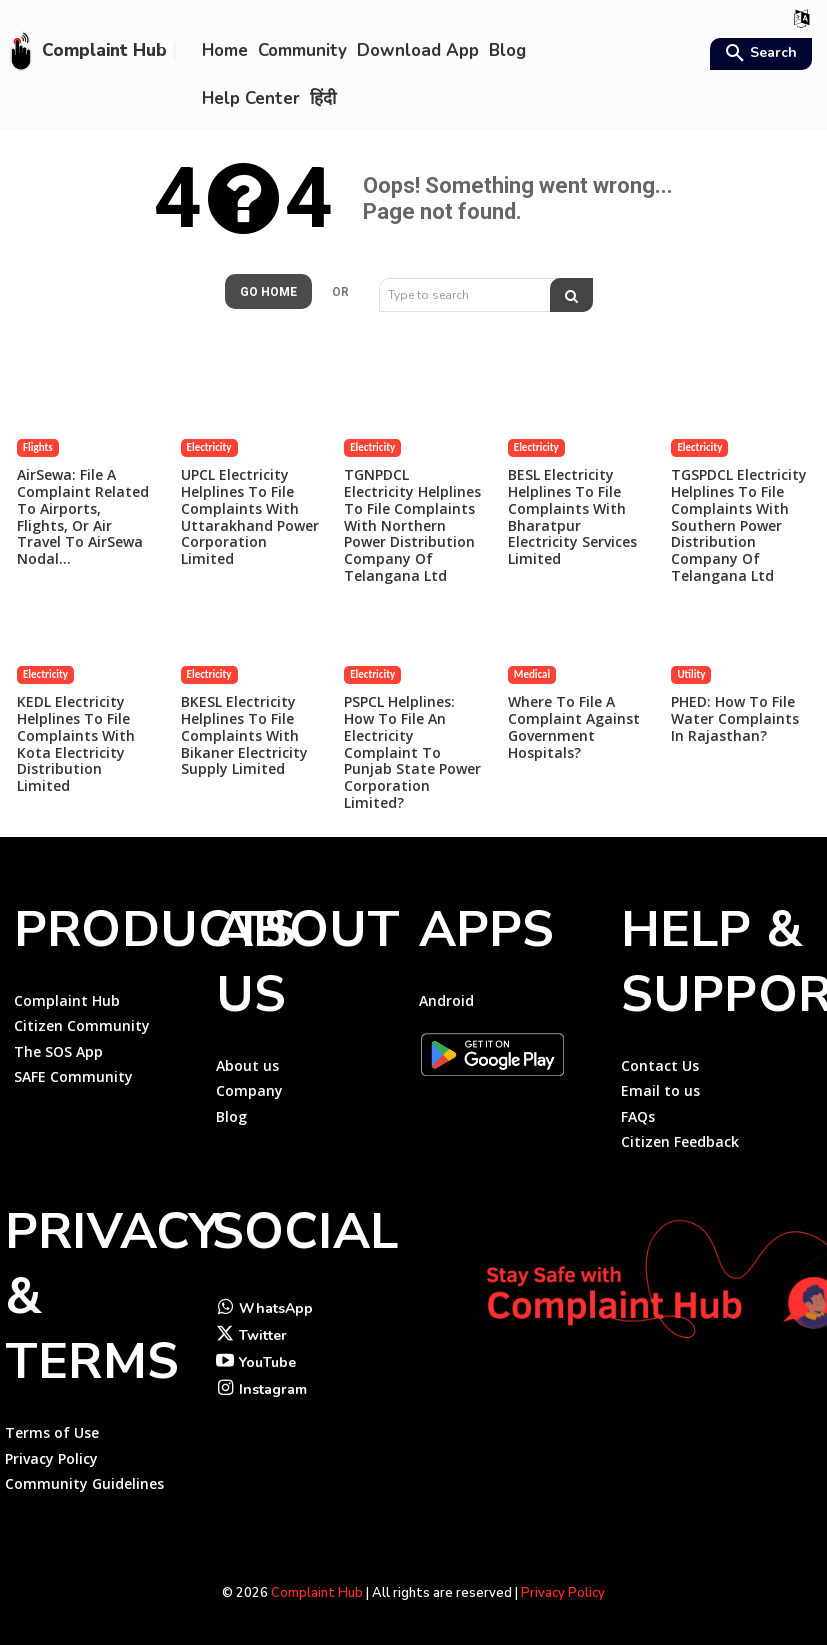 The width and height of the screenshot is (827, 1645). Describe the element at coordinates (739, 525) in the screenshot. I see `TGSPDCL Electricity Helplines to File Complaints with Southern Power Distribution Company of Telangana Ltd` at that location.